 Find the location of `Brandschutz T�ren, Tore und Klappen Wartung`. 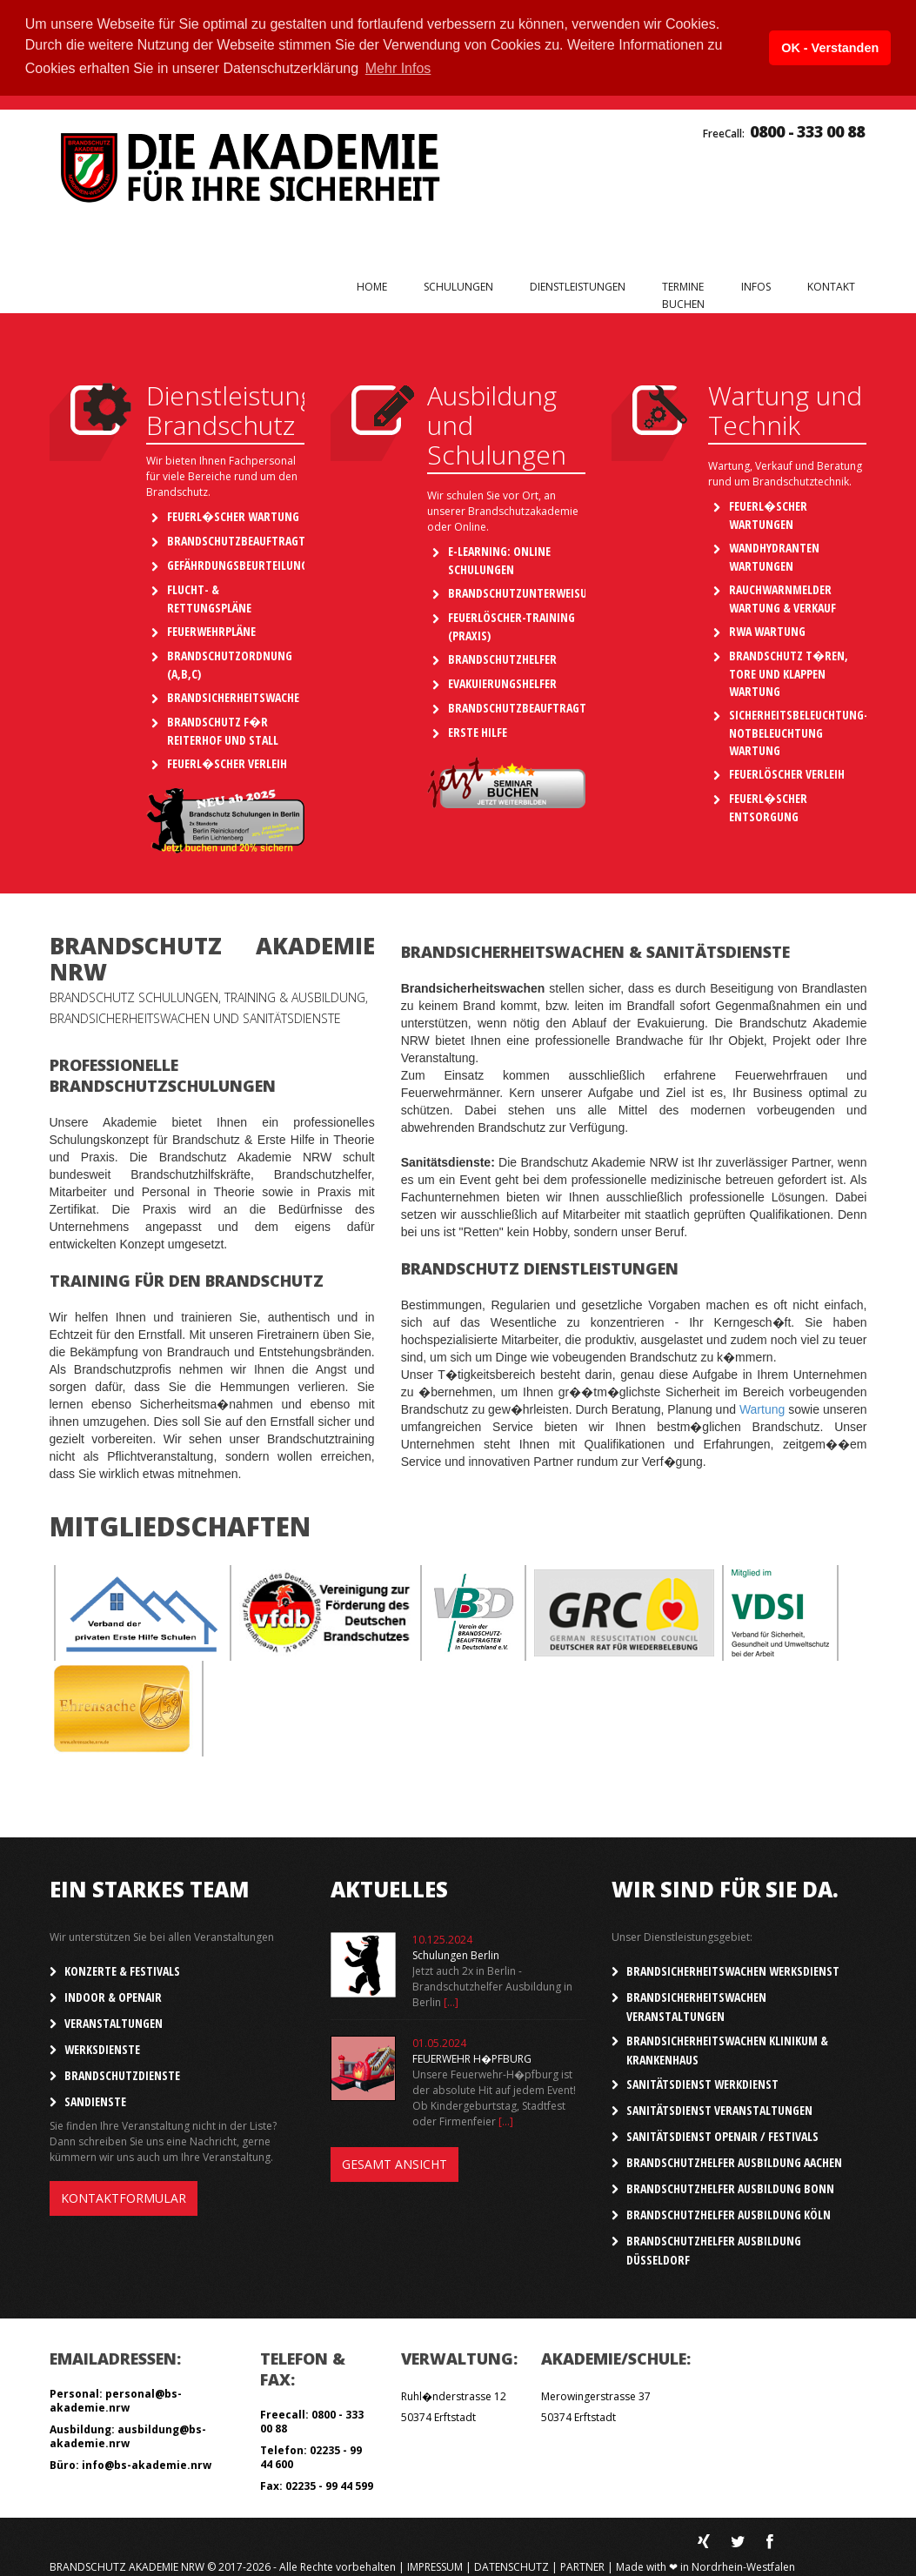

Brandschutz T�ren, Tore und Klappen Wartung is located at coordinates (788, 672).